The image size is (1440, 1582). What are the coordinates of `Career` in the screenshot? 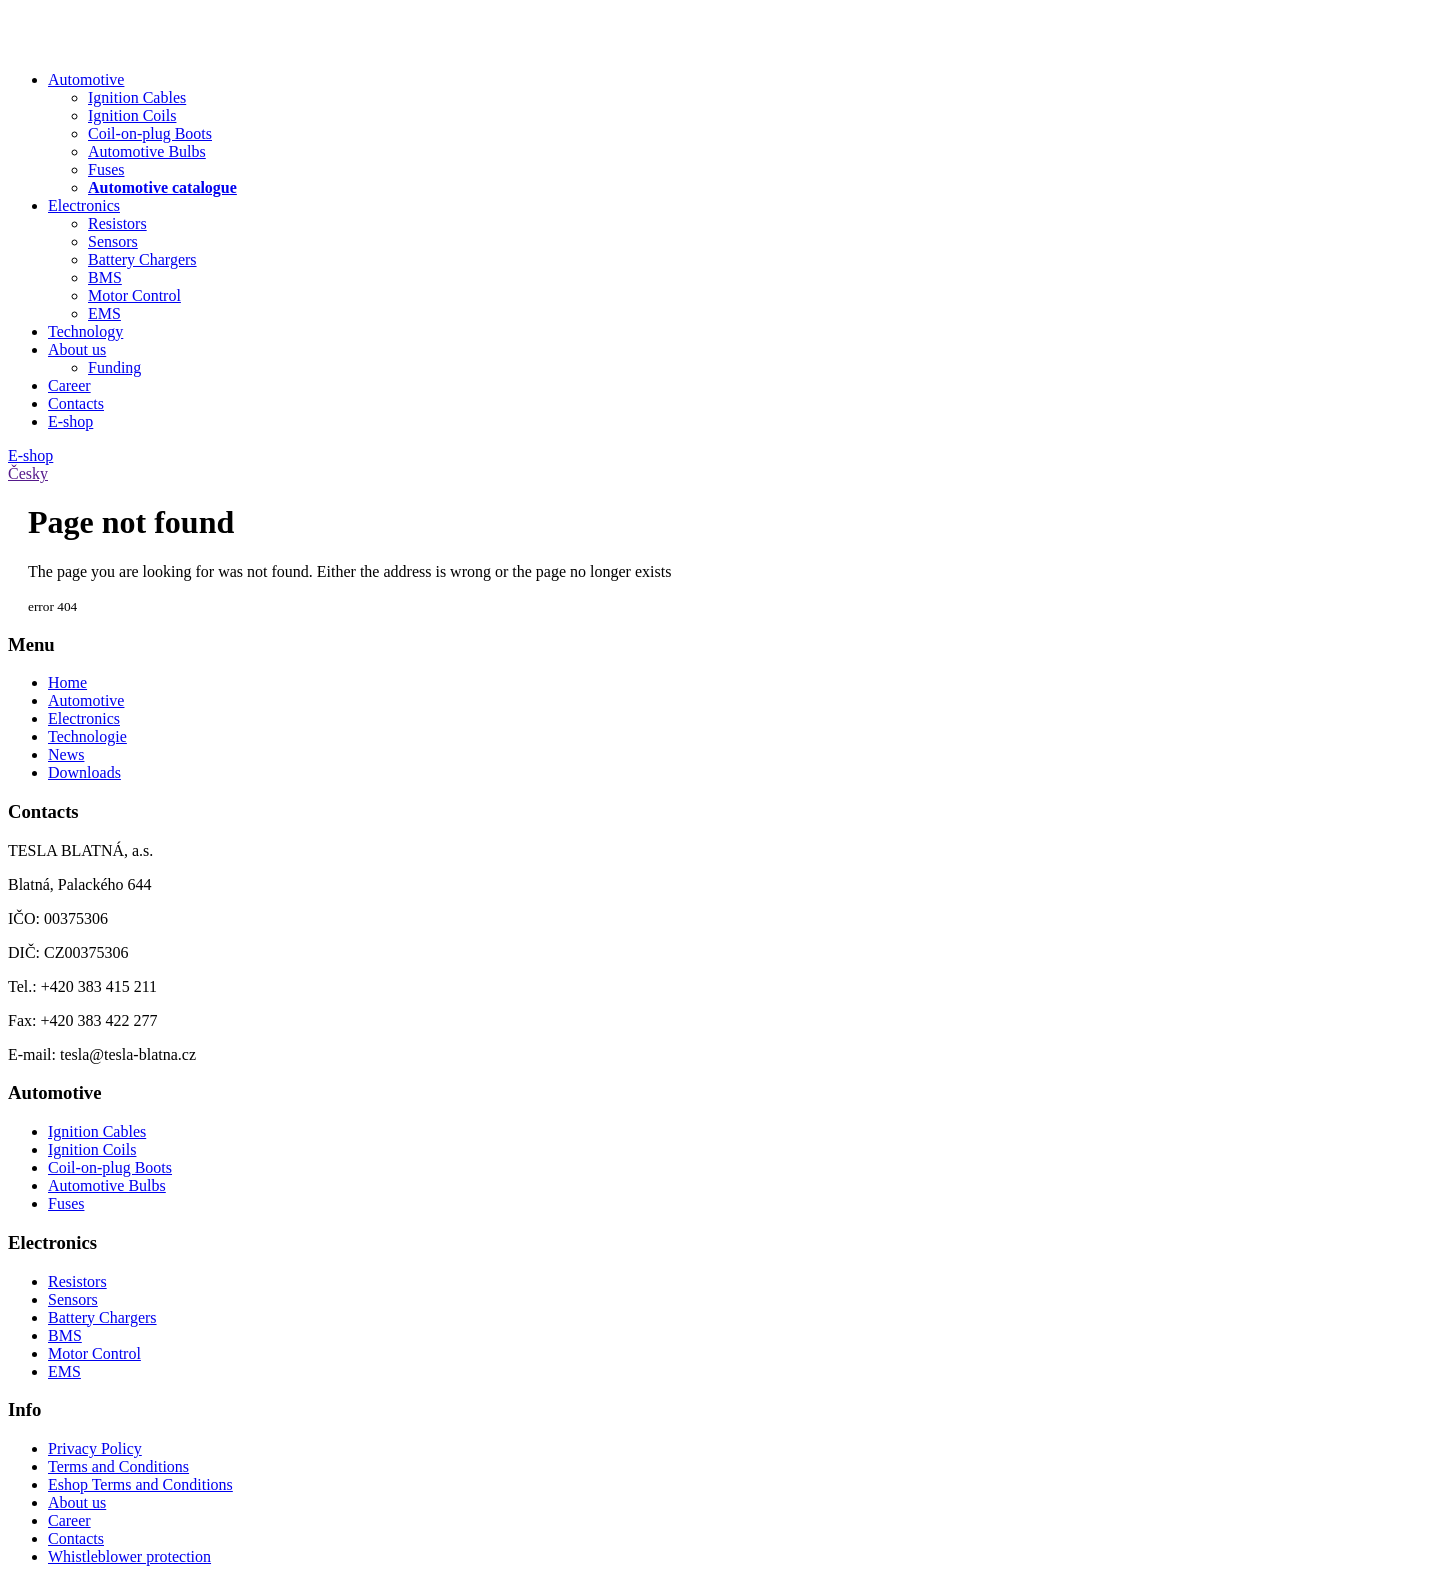 It's located at (69, 385).